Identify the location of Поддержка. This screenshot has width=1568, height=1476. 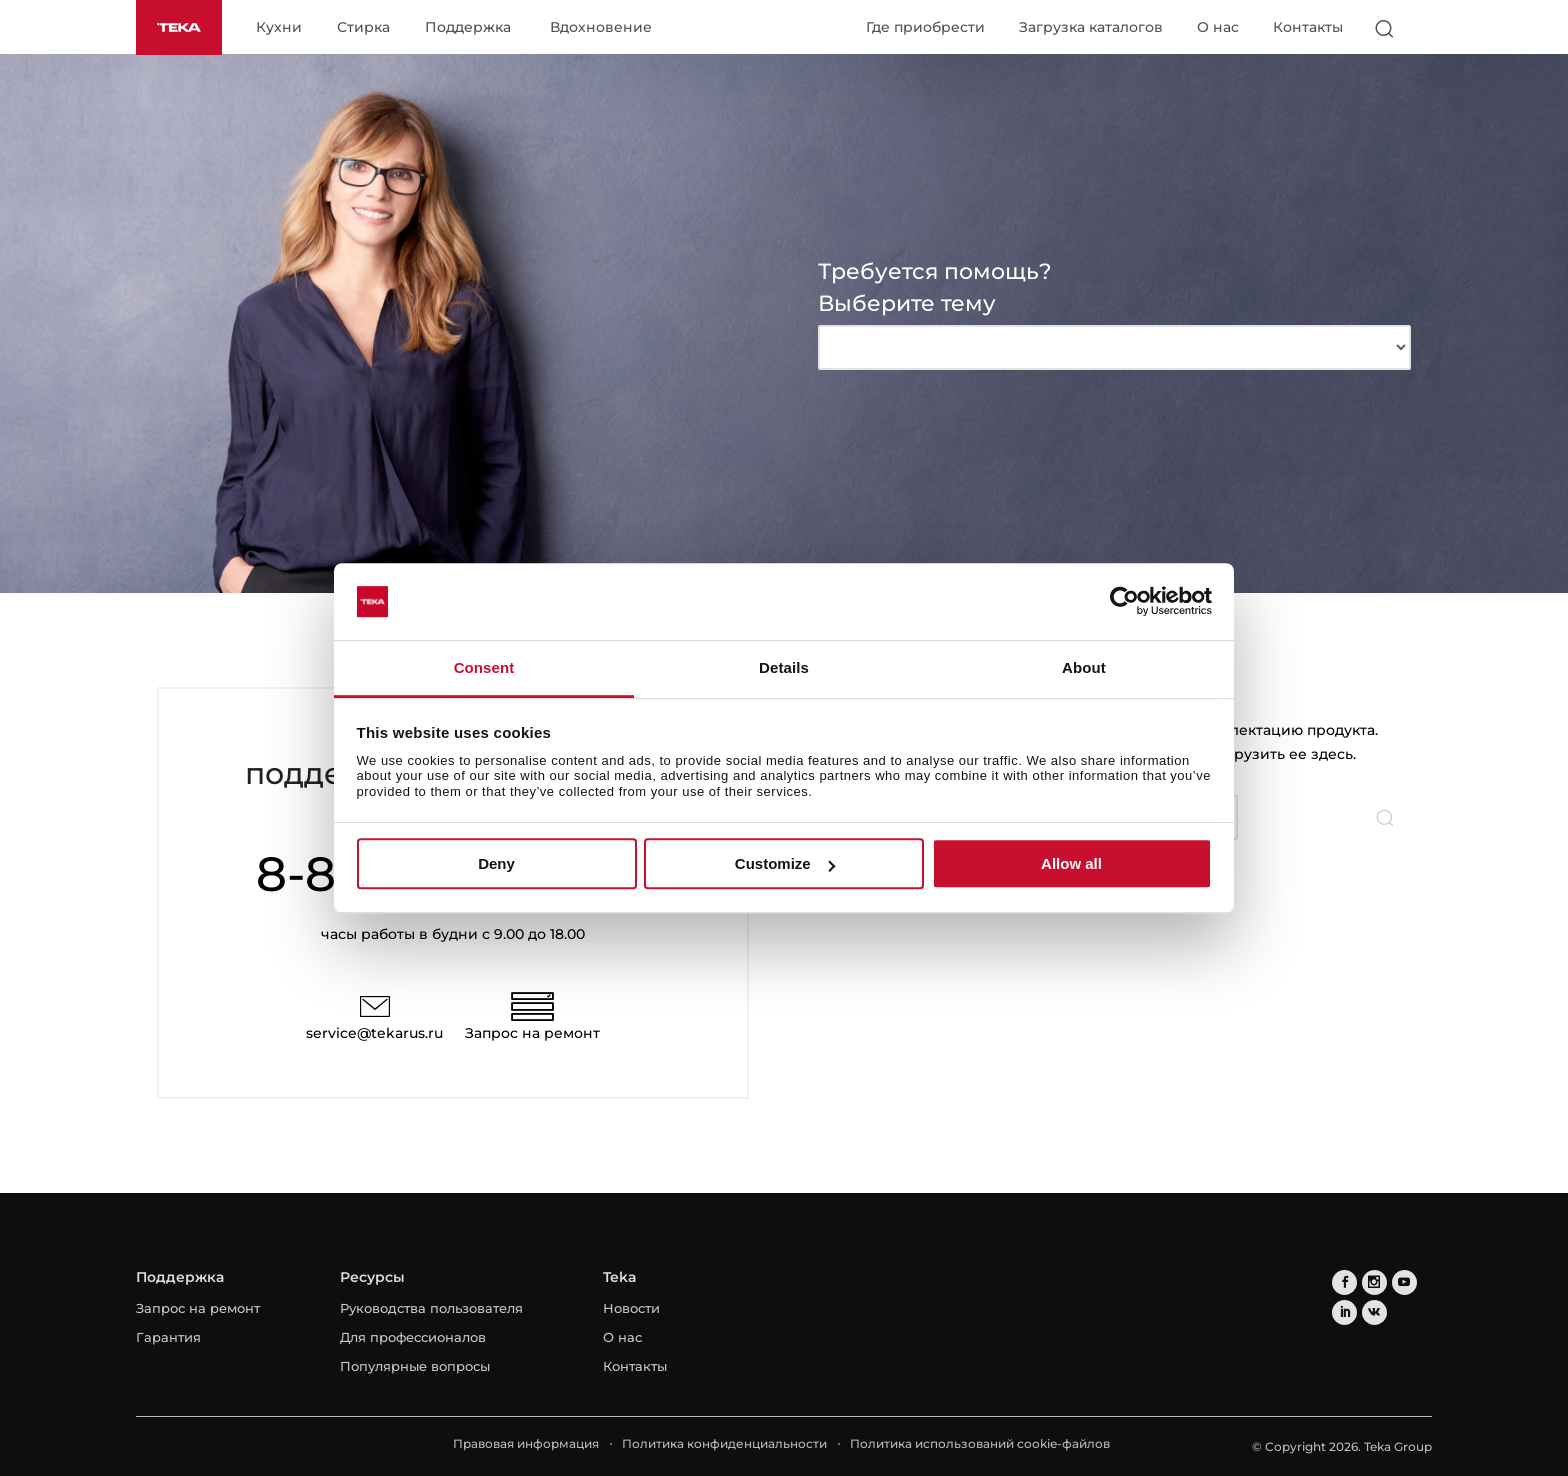
(468, 28).